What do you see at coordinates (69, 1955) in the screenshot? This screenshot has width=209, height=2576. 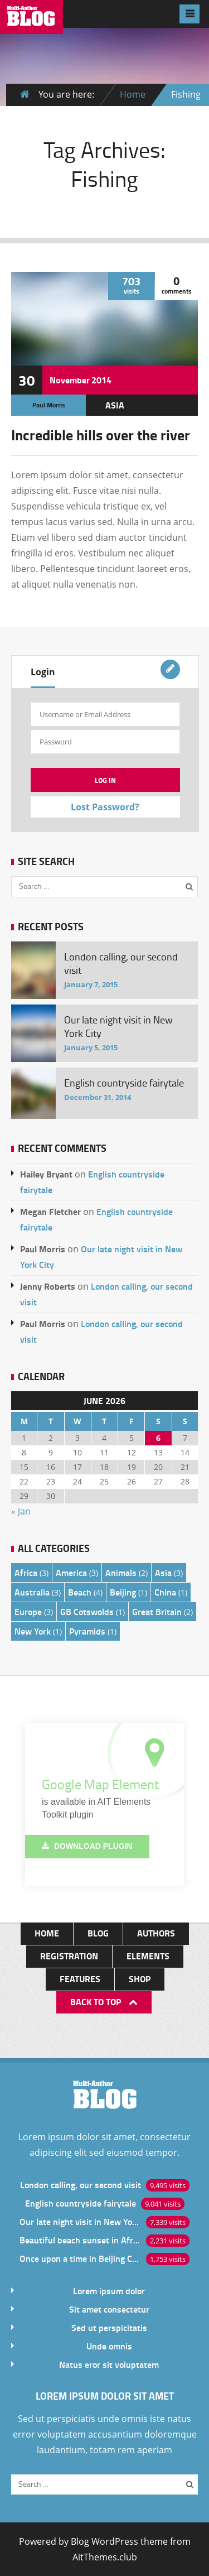 I see `Registration` at bounding box center [69, 1955].